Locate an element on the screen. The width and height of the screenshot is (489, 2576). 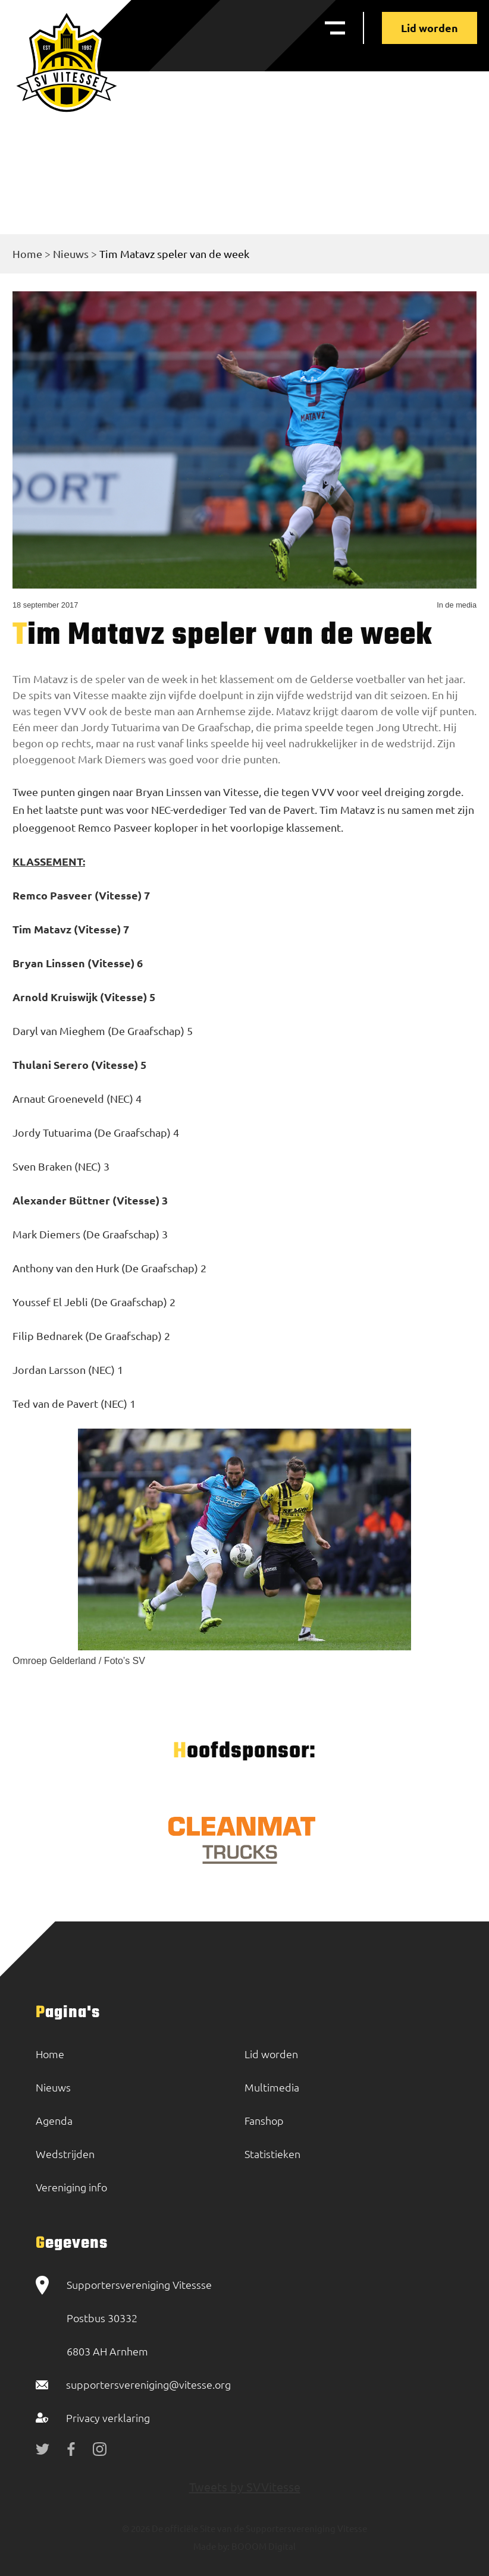
Statistieken is located at coordinates (272, 2153).